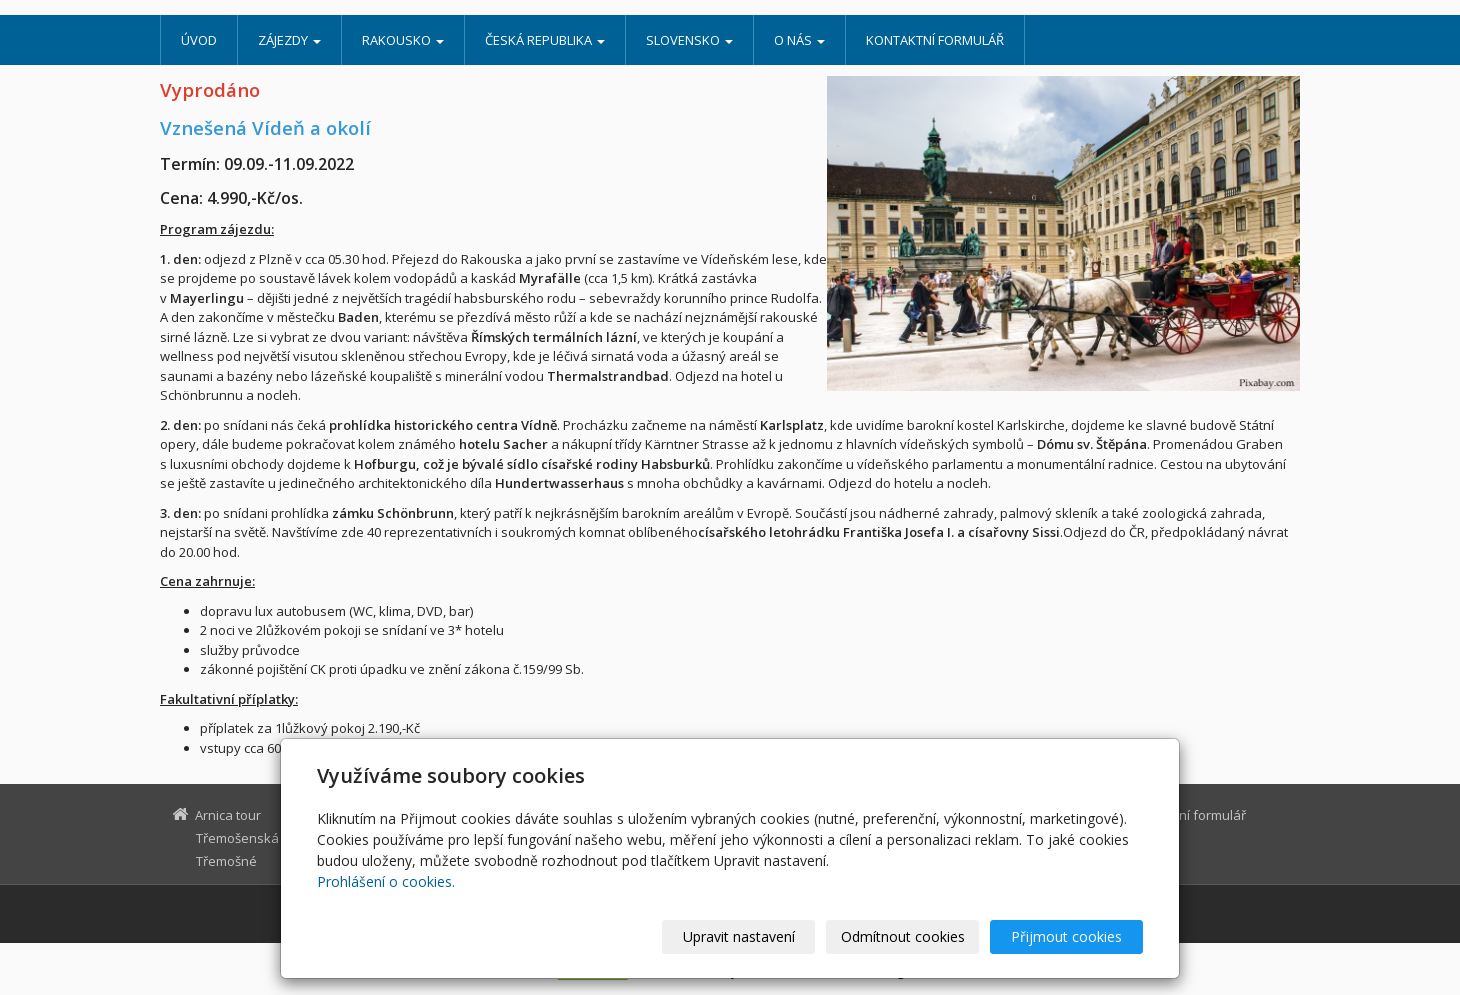 The image size is (1460, 995). I want to click on O nás, so click(799, 40).